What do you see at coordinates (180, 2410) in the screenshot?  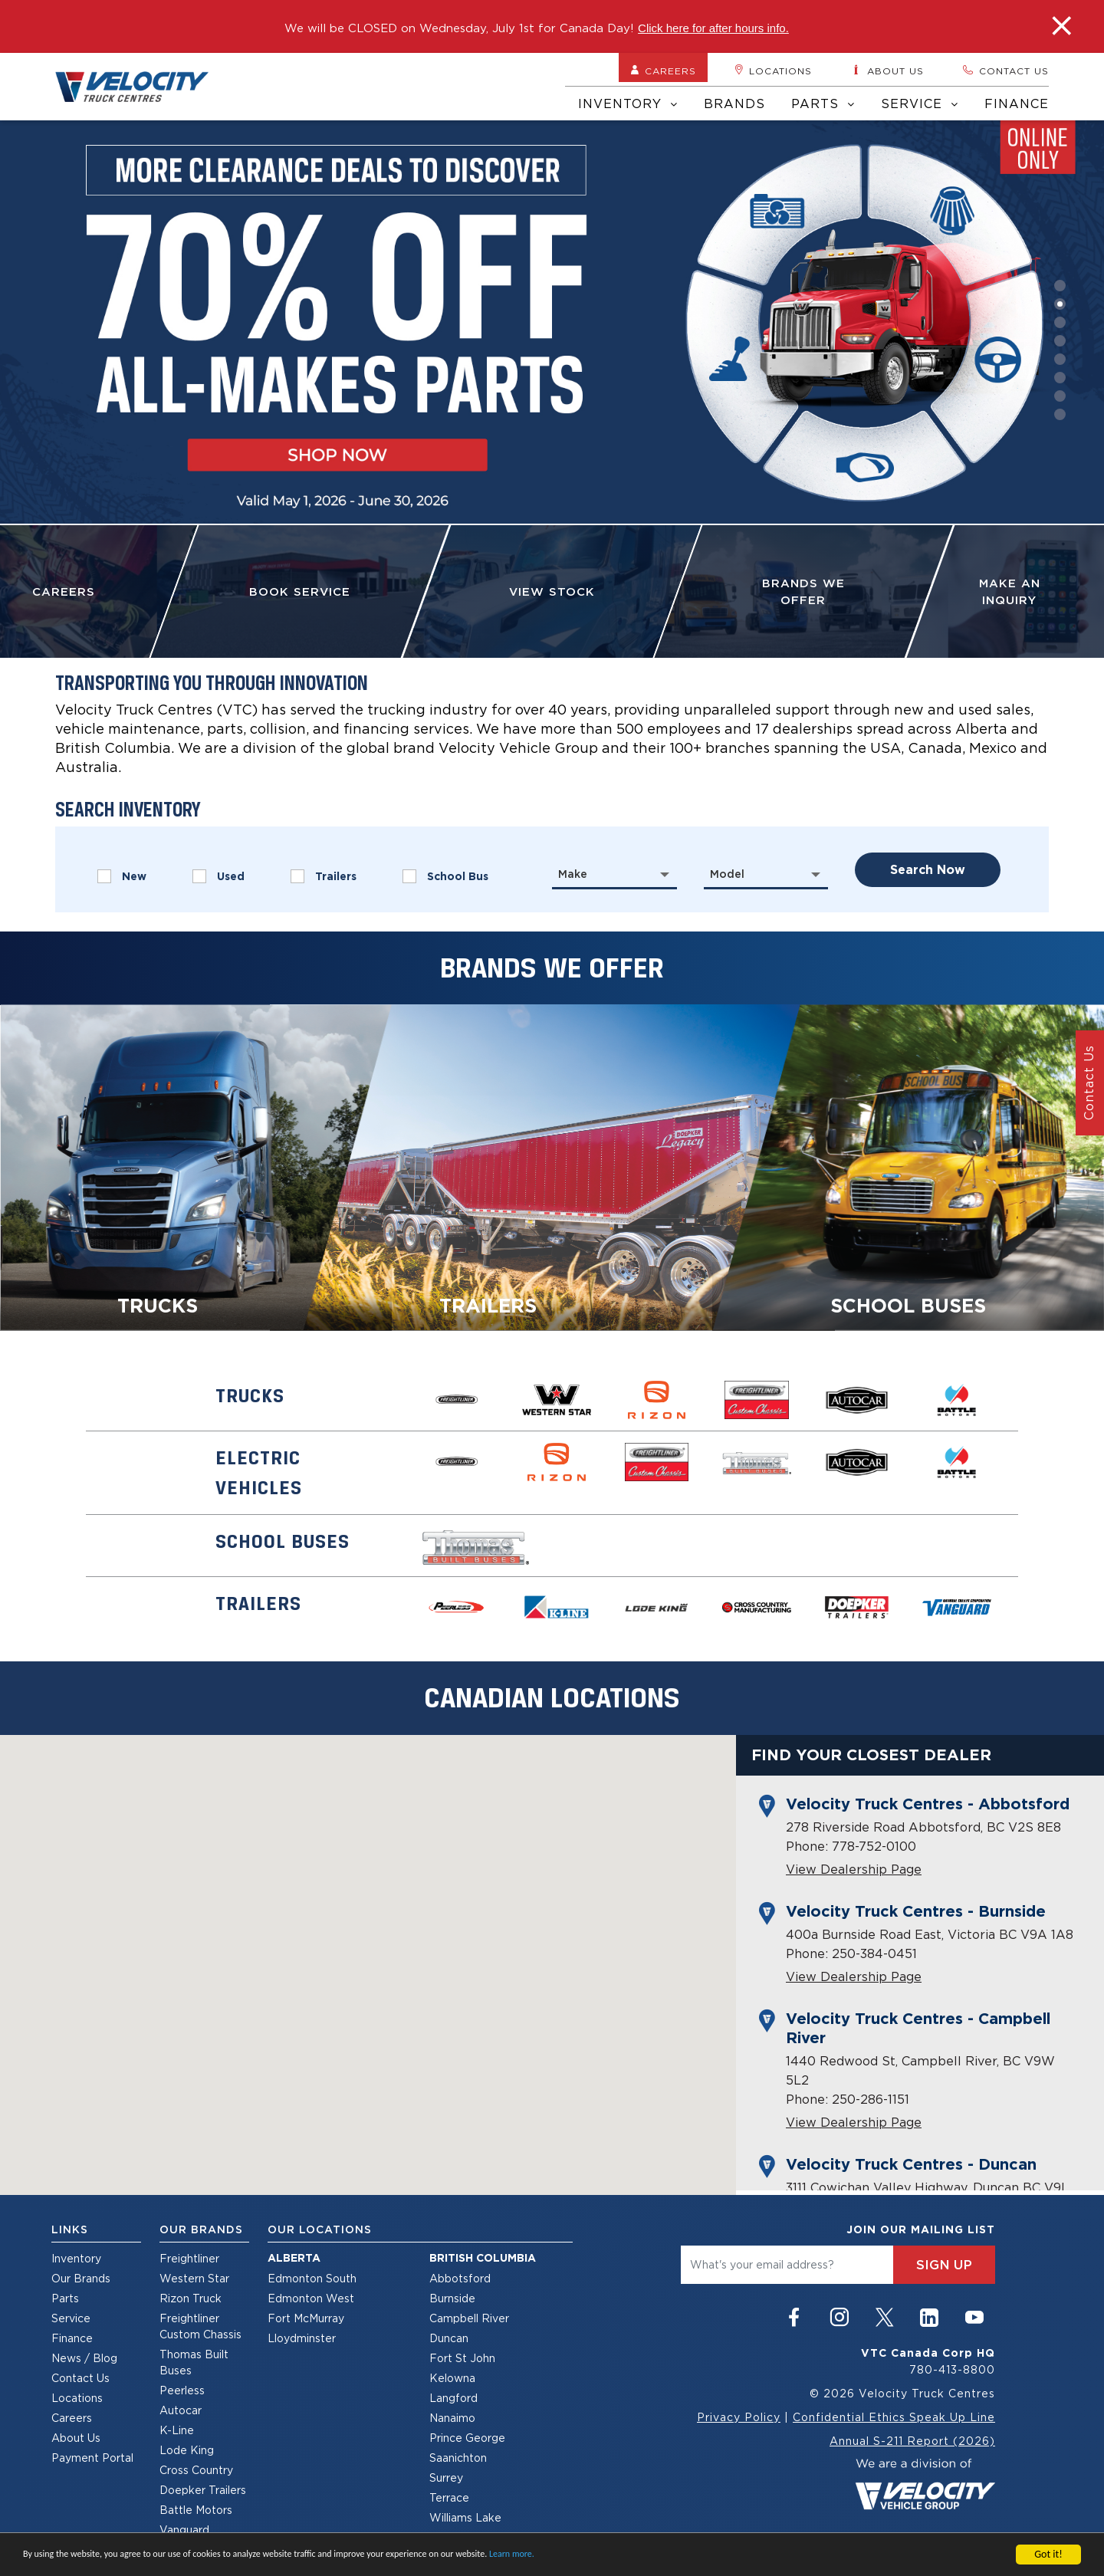 I see `Autocar` at bounding box center [180, 2410].